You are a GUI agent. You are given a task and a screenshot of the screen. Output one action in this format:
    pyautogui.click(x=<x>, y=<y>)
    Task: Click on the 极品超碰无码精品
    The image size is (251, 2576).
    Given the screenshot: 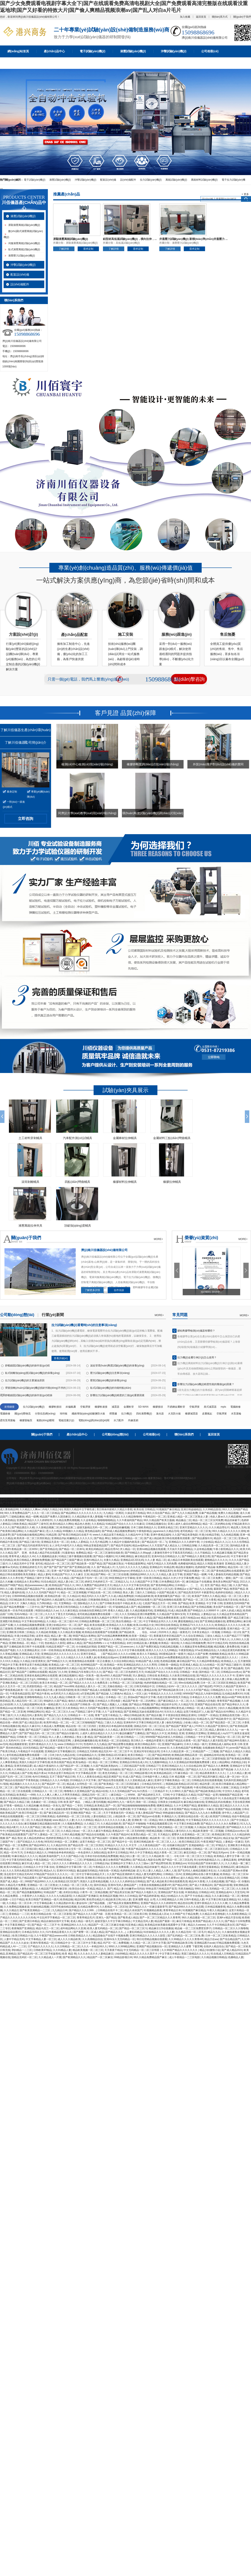 What is the action you would take?
    pyautogui.click(x=87, y=1870)
    